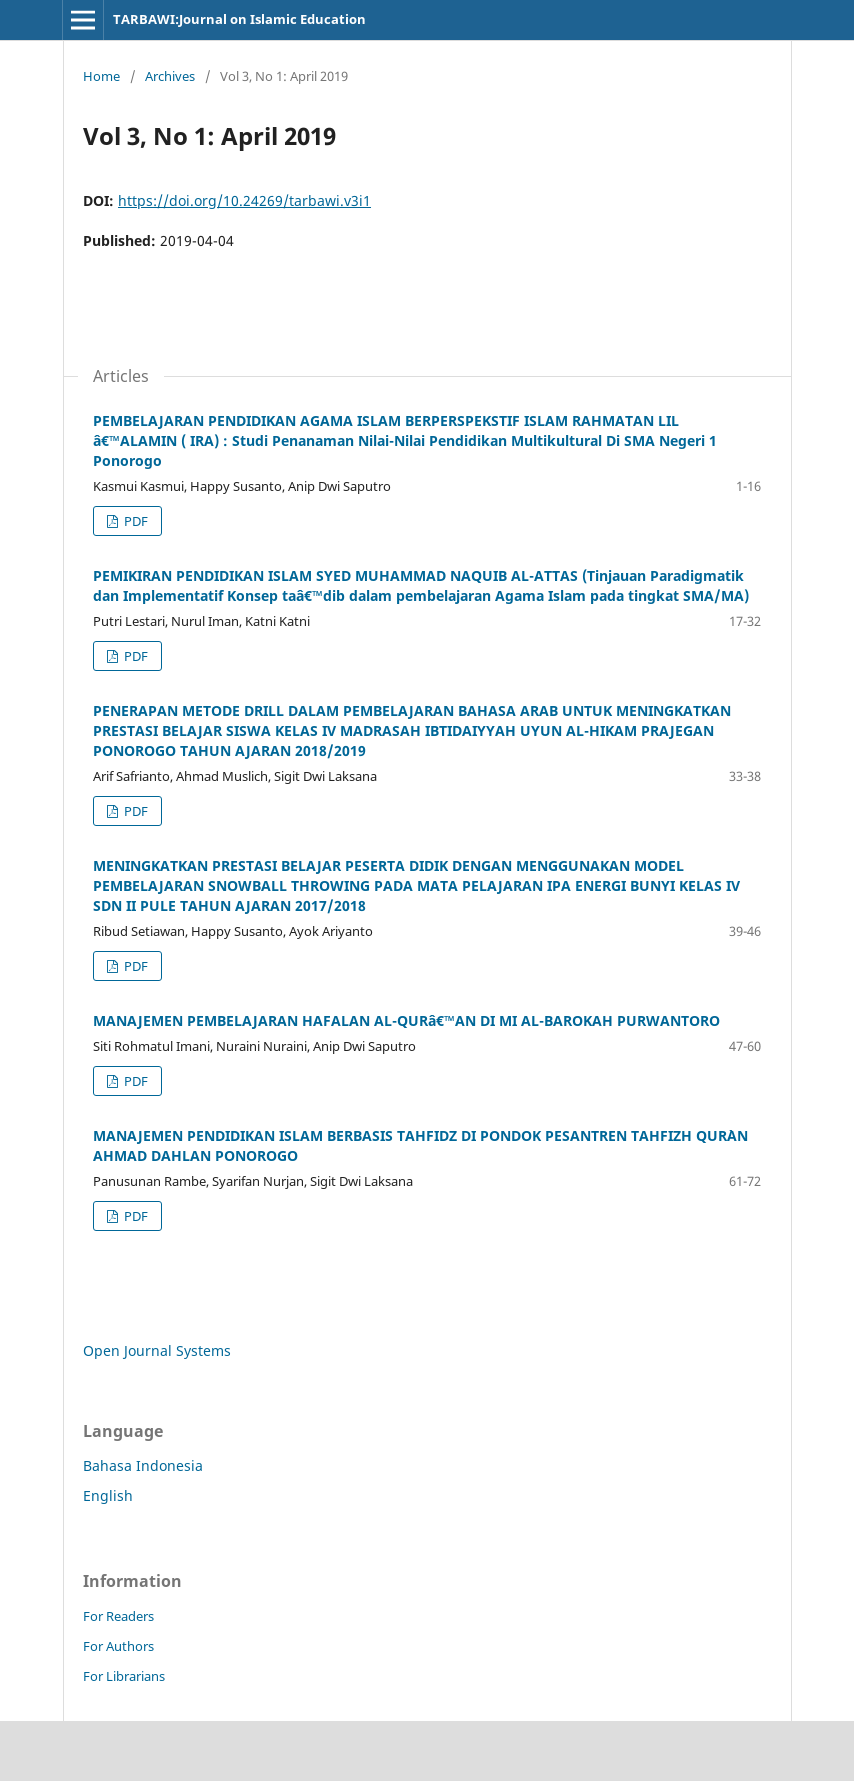 Image resolution: width=854 pixels, height=1781 pixels. Describe the element at coordinates (244, 200) in the screenshot. I see `https://doi.org/10.24269/tarbawi.v3i1` at that location.